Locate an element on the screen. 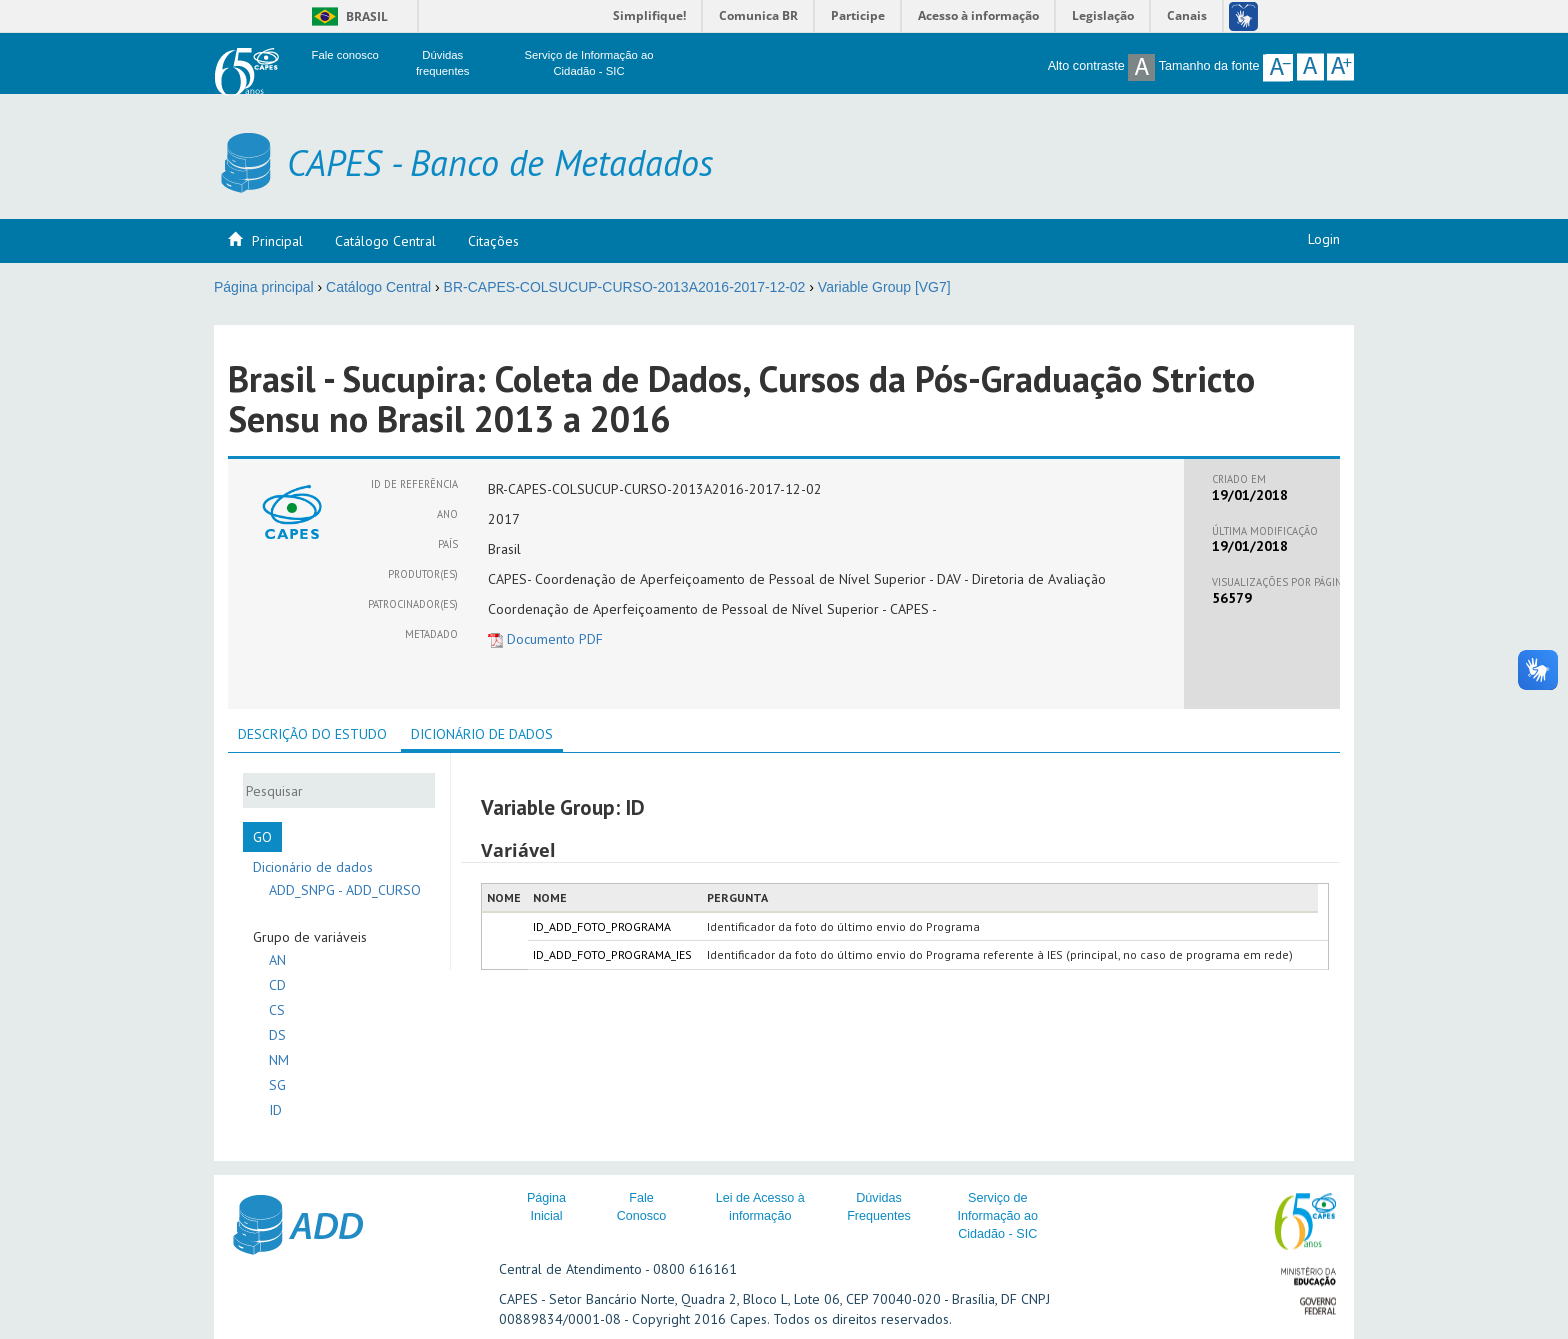 The width and height of the screenshot is (1568, 1339). [tab] is located at coordinates (312, 734).